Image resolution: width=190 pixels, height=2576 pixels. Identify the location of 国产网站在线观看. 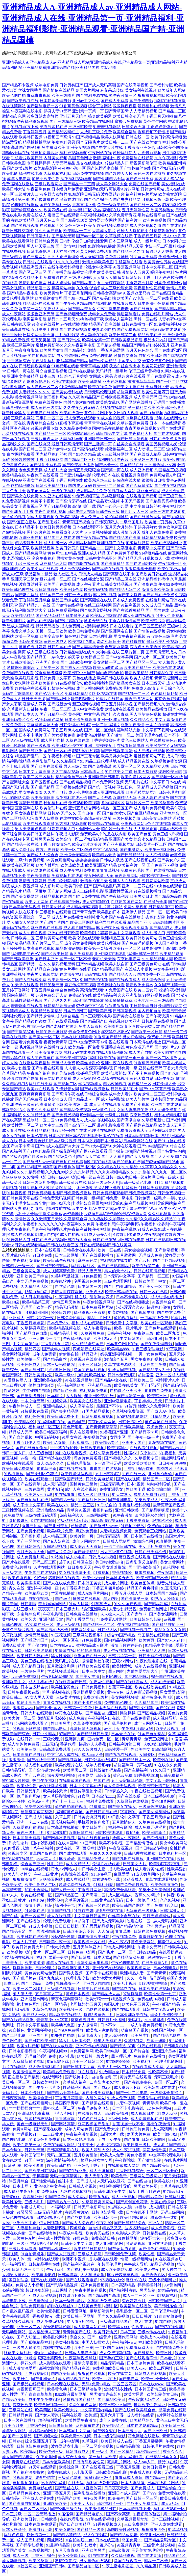
(169, 1557).